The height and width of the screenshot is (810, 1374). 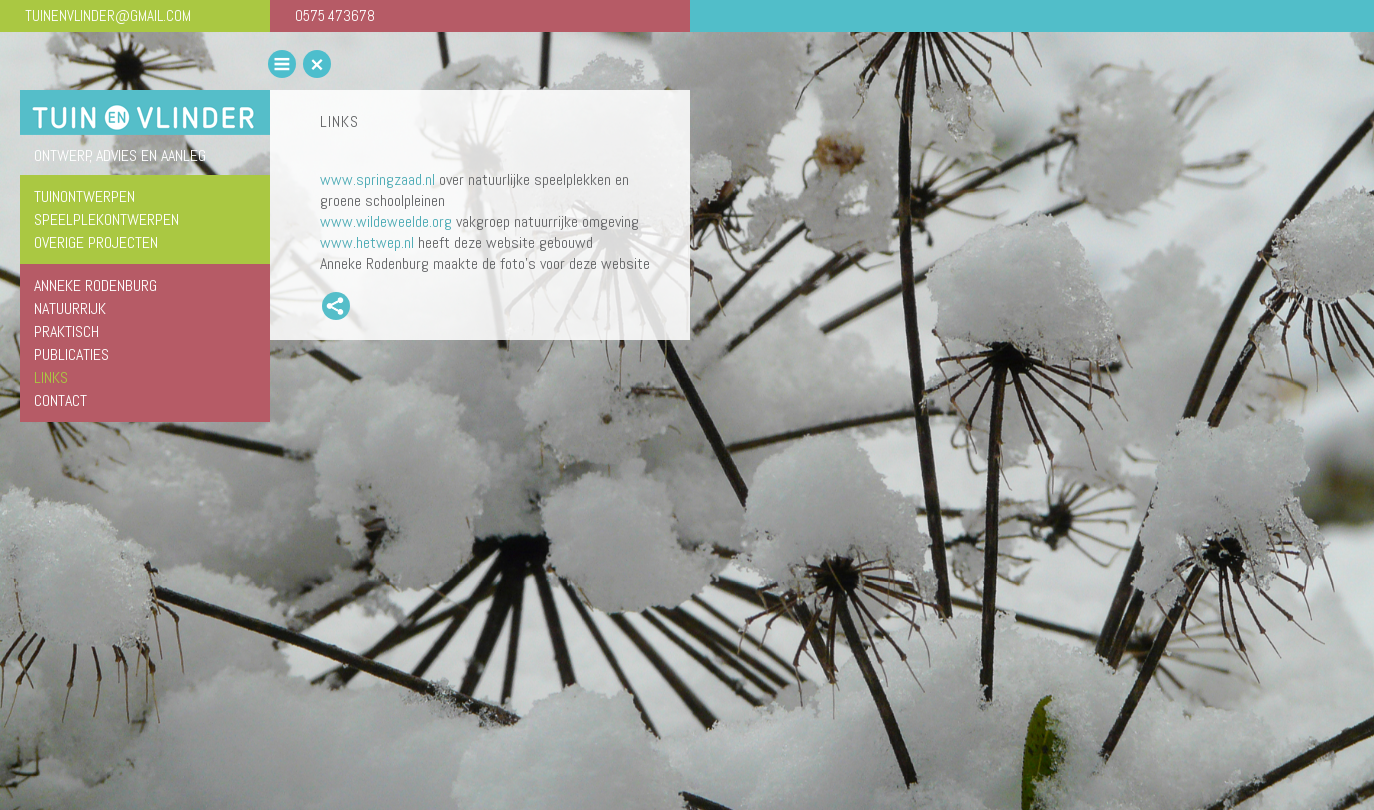 What do you see at coordinates (84, 196) in the screenshot?
I see `tuinontwerpen` at bounding box center [84, 196].